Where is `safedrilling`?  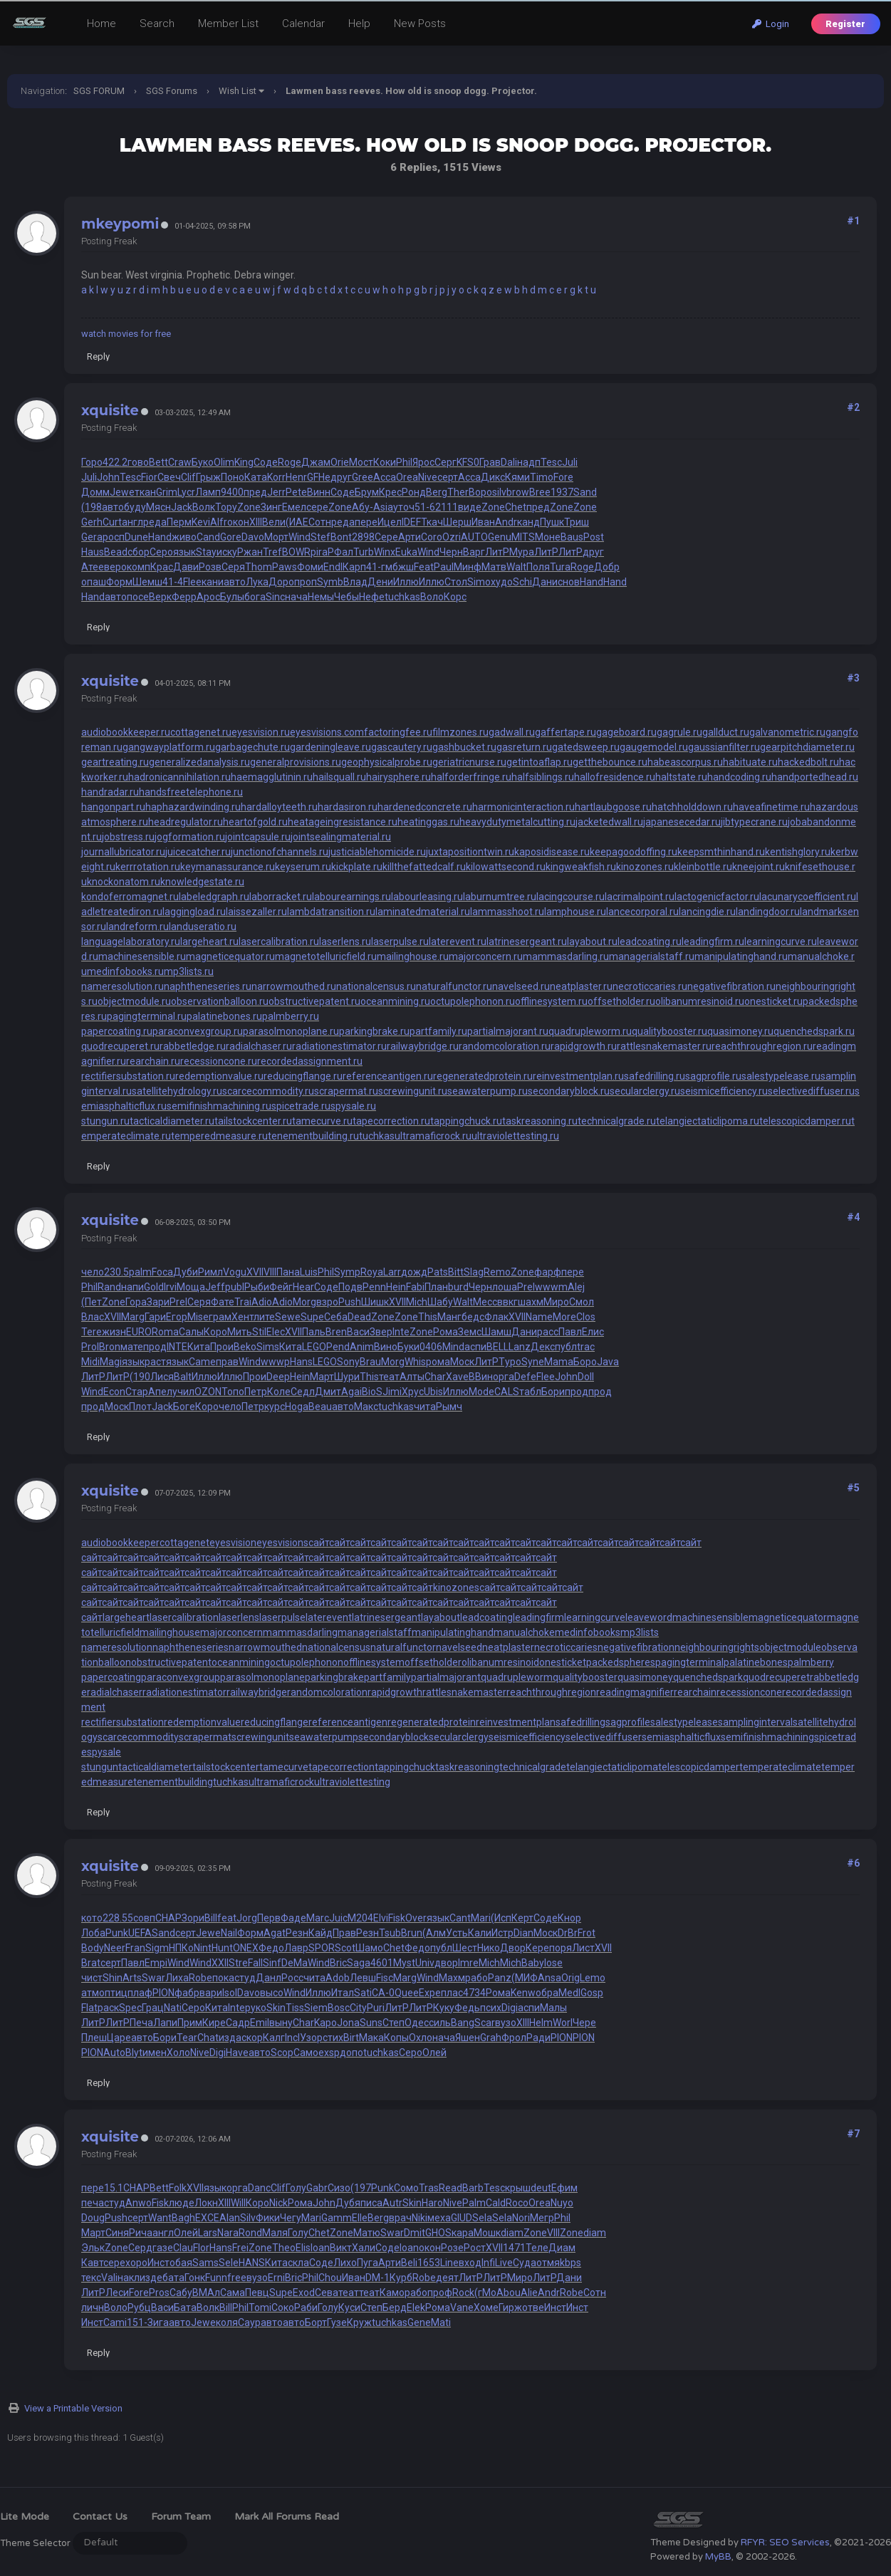
safedrilling is located at coordinates (580, 1722).